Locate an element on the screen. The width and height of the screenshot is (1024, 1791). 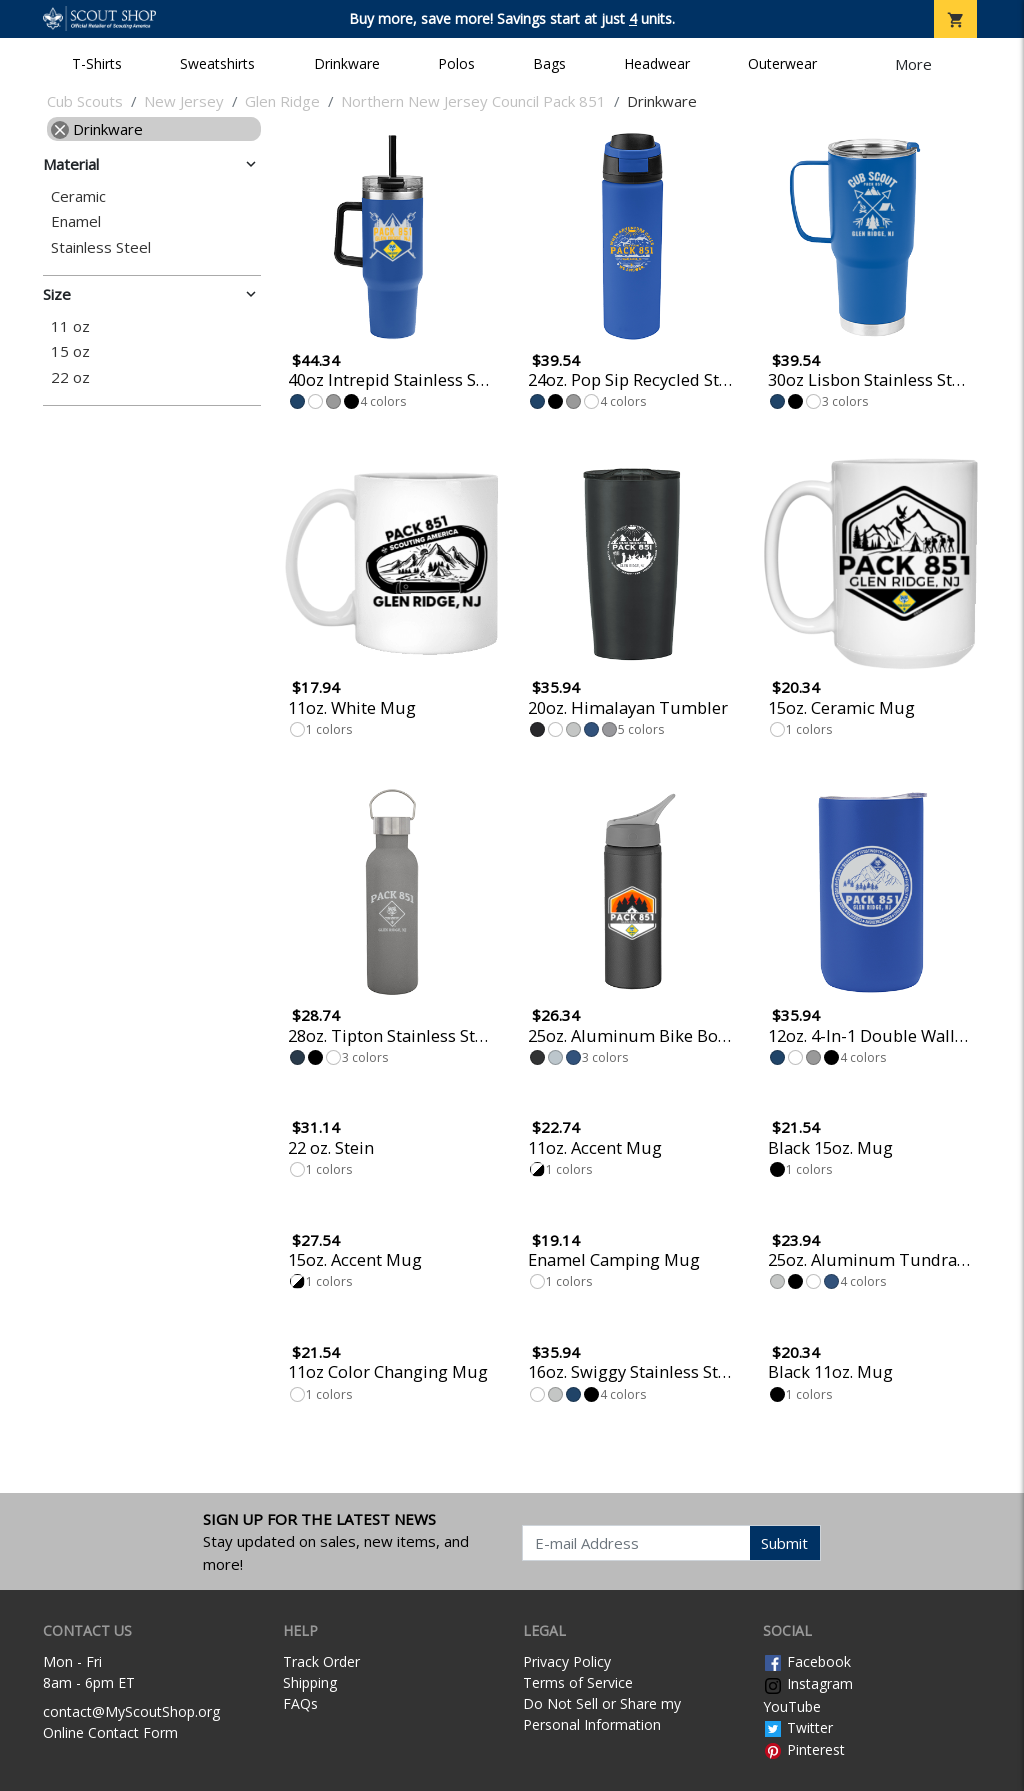
contact@MyScoutShop.org is located at coordinates (131, 1711).